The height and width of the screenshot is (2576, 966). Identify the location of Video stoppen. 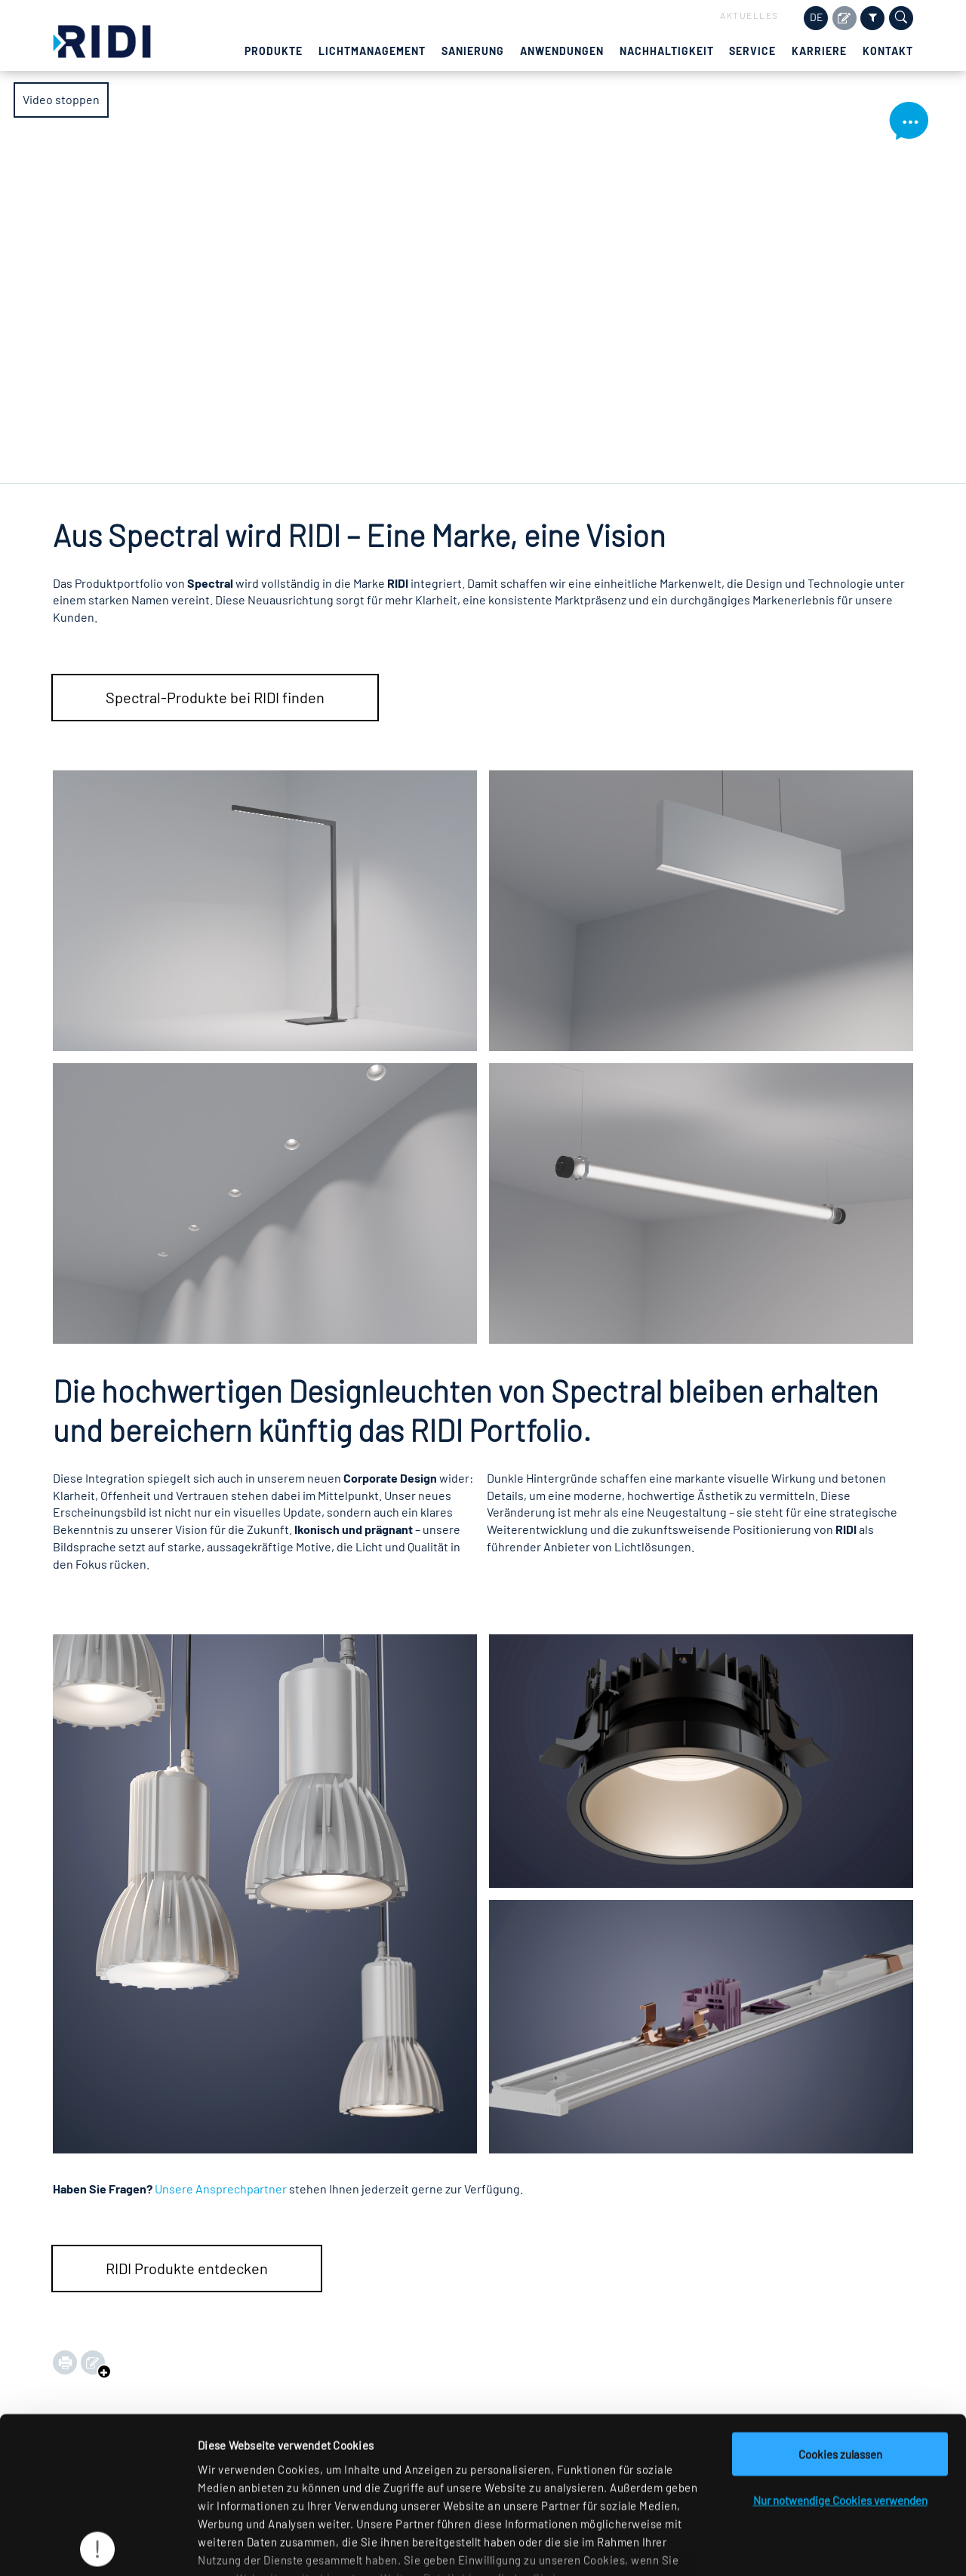
(61, 106).